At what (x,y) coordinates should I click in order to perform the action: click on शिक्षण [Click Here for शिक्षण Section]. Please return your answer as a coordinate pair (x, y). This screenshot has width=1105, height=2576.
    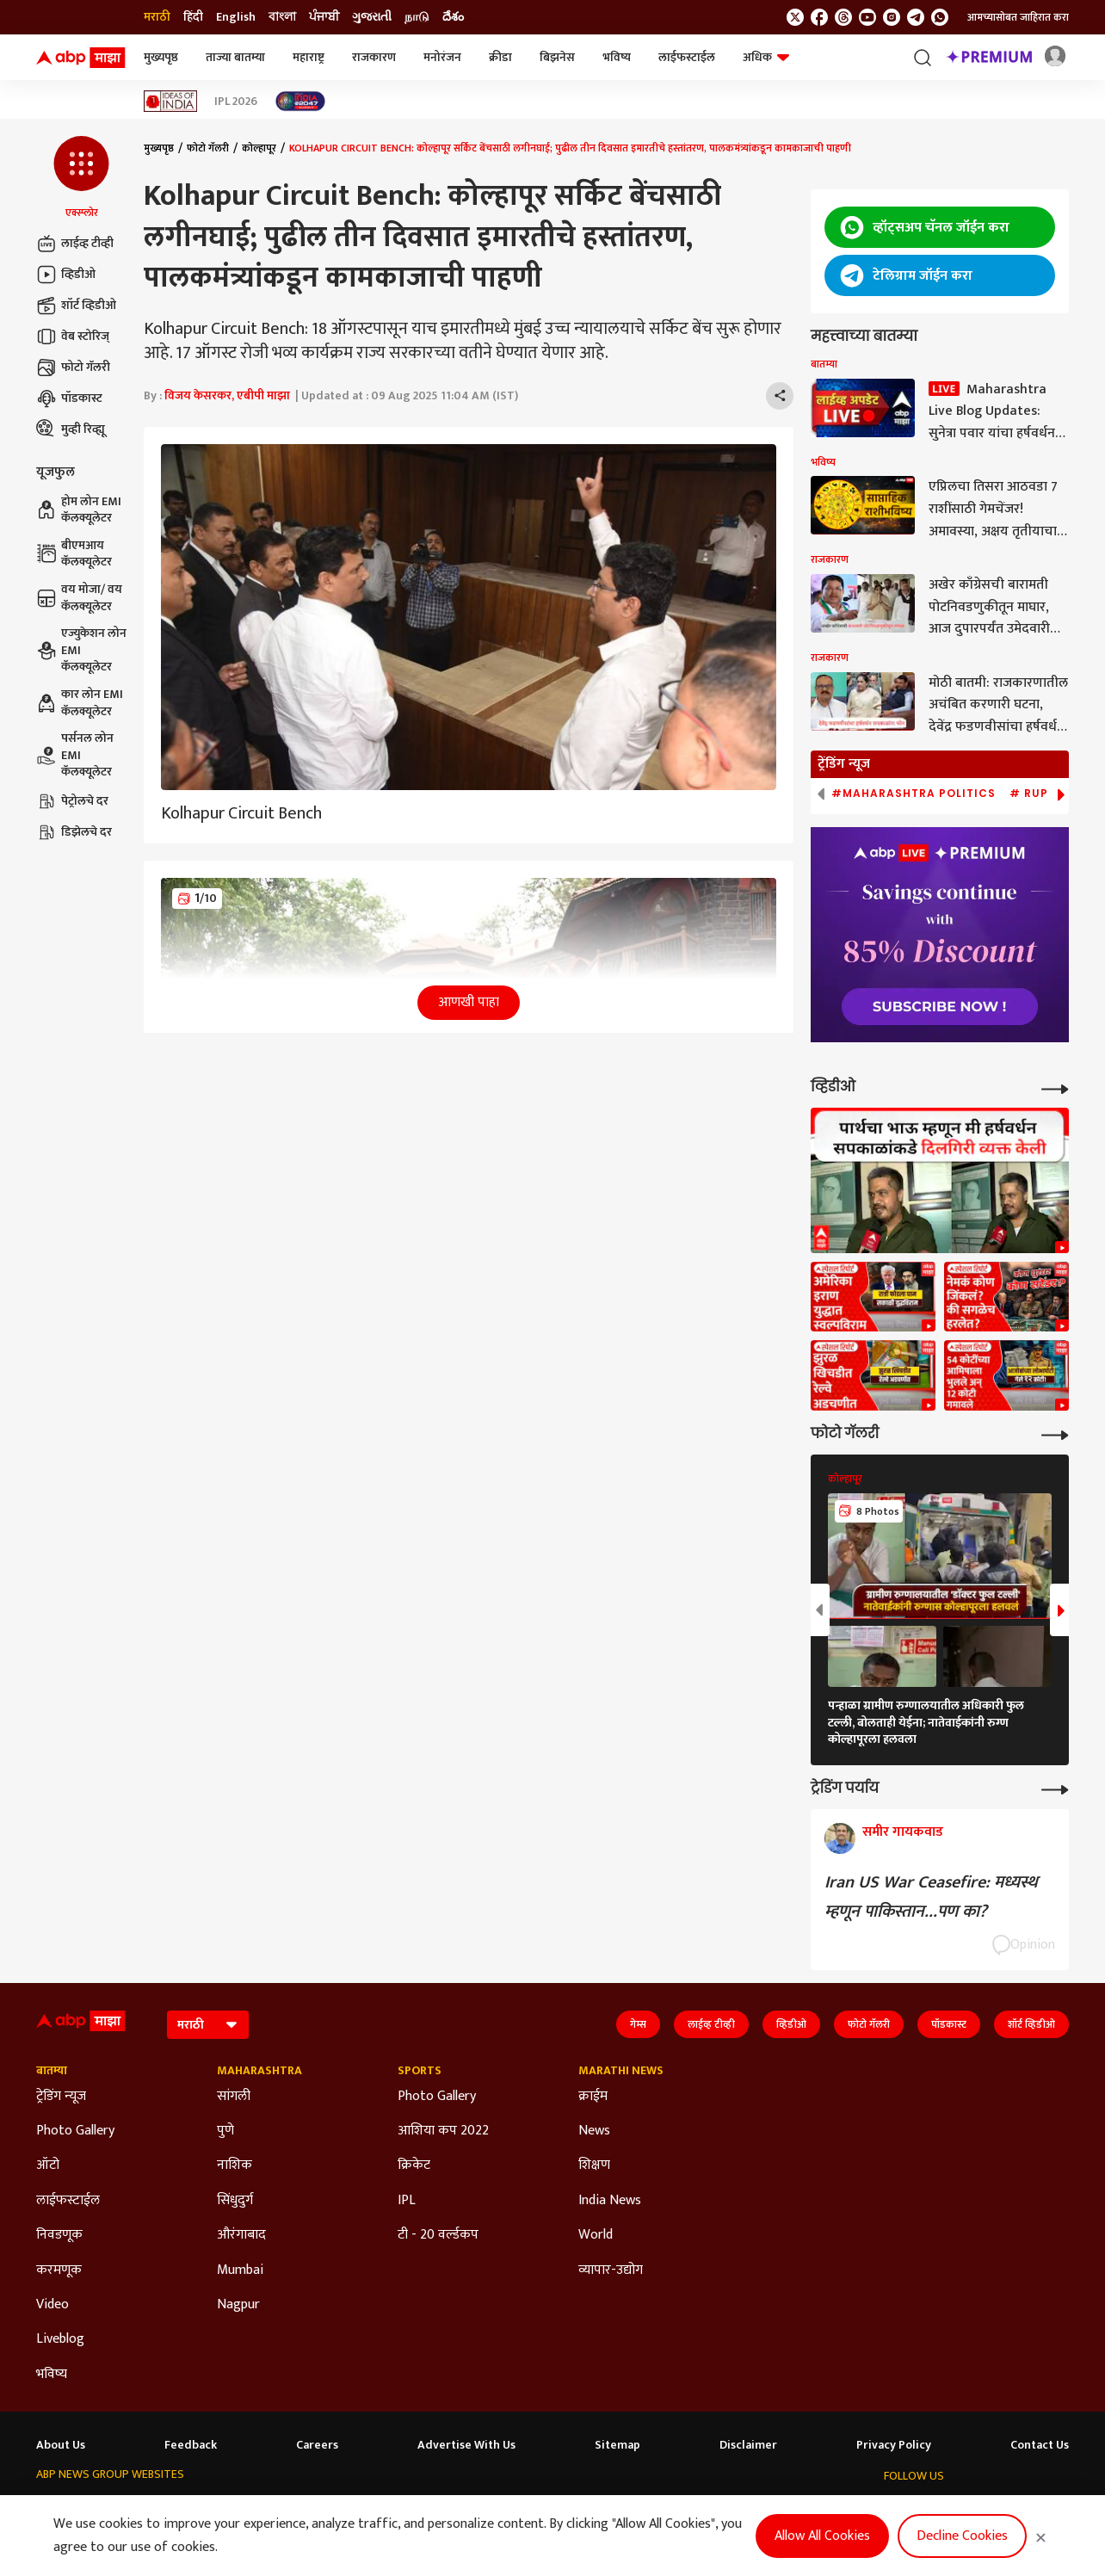
    Looking at the image, I should click on (594, 2165).